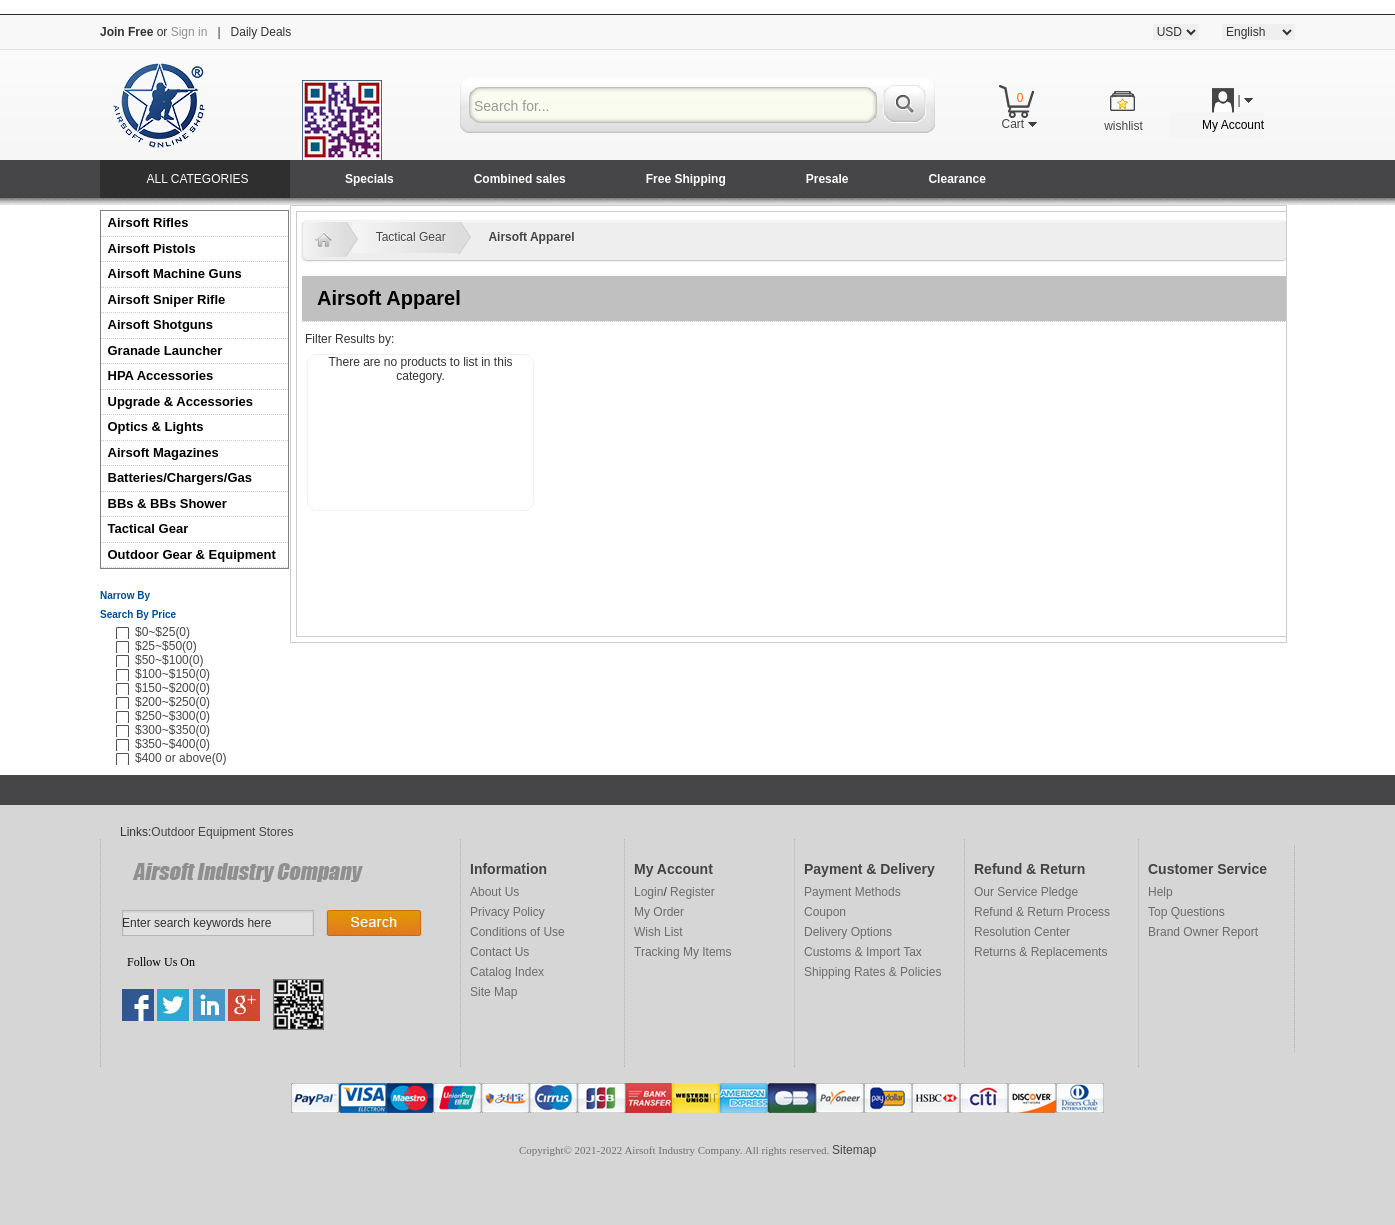  What do you see at coordinates (659, 912) in the screenshot?
I see `My Order` at bounding box center [659, 912].